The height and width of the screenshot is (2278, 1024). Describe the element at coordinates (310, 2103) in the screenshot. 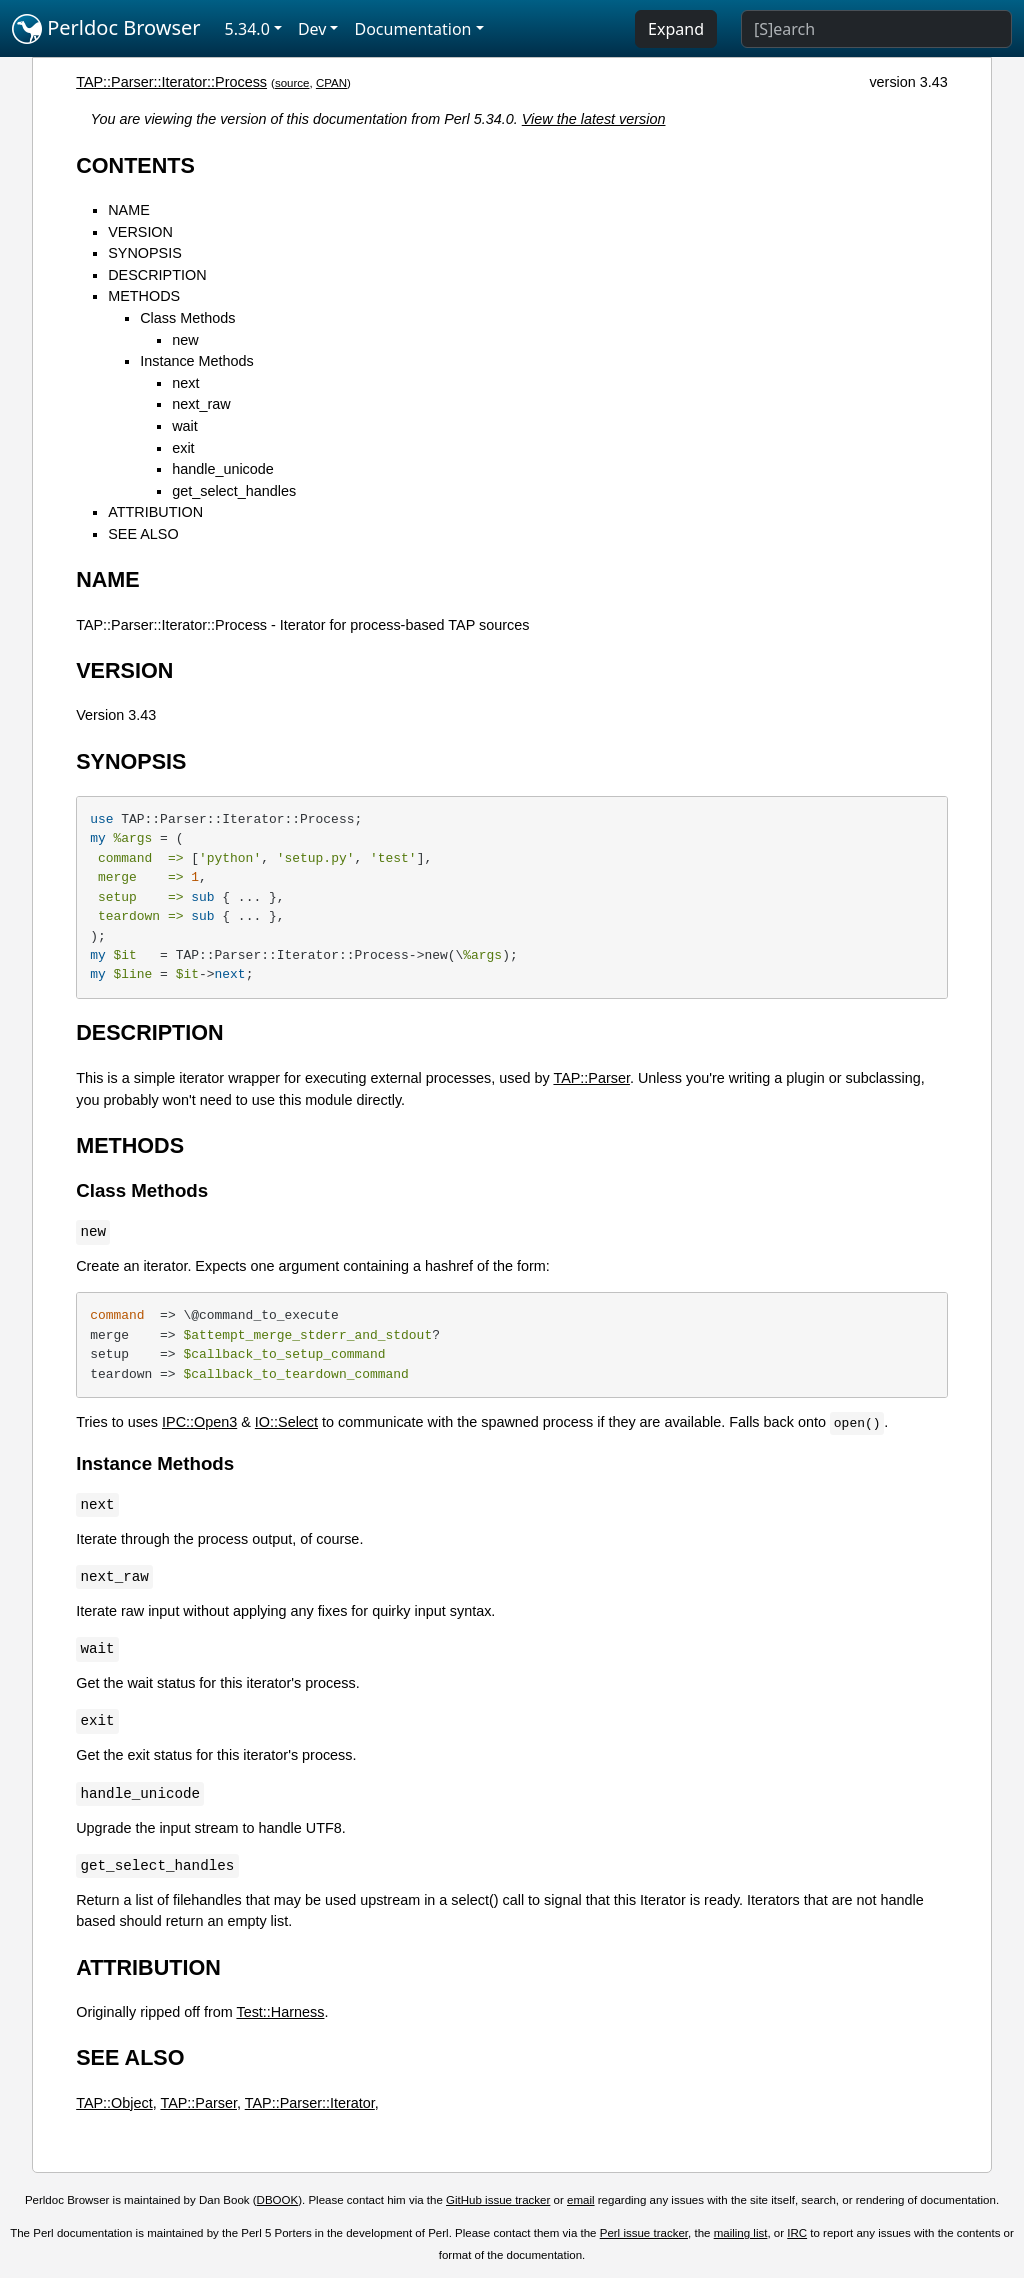

I see `TAP::Parser::Iterator` at that location.